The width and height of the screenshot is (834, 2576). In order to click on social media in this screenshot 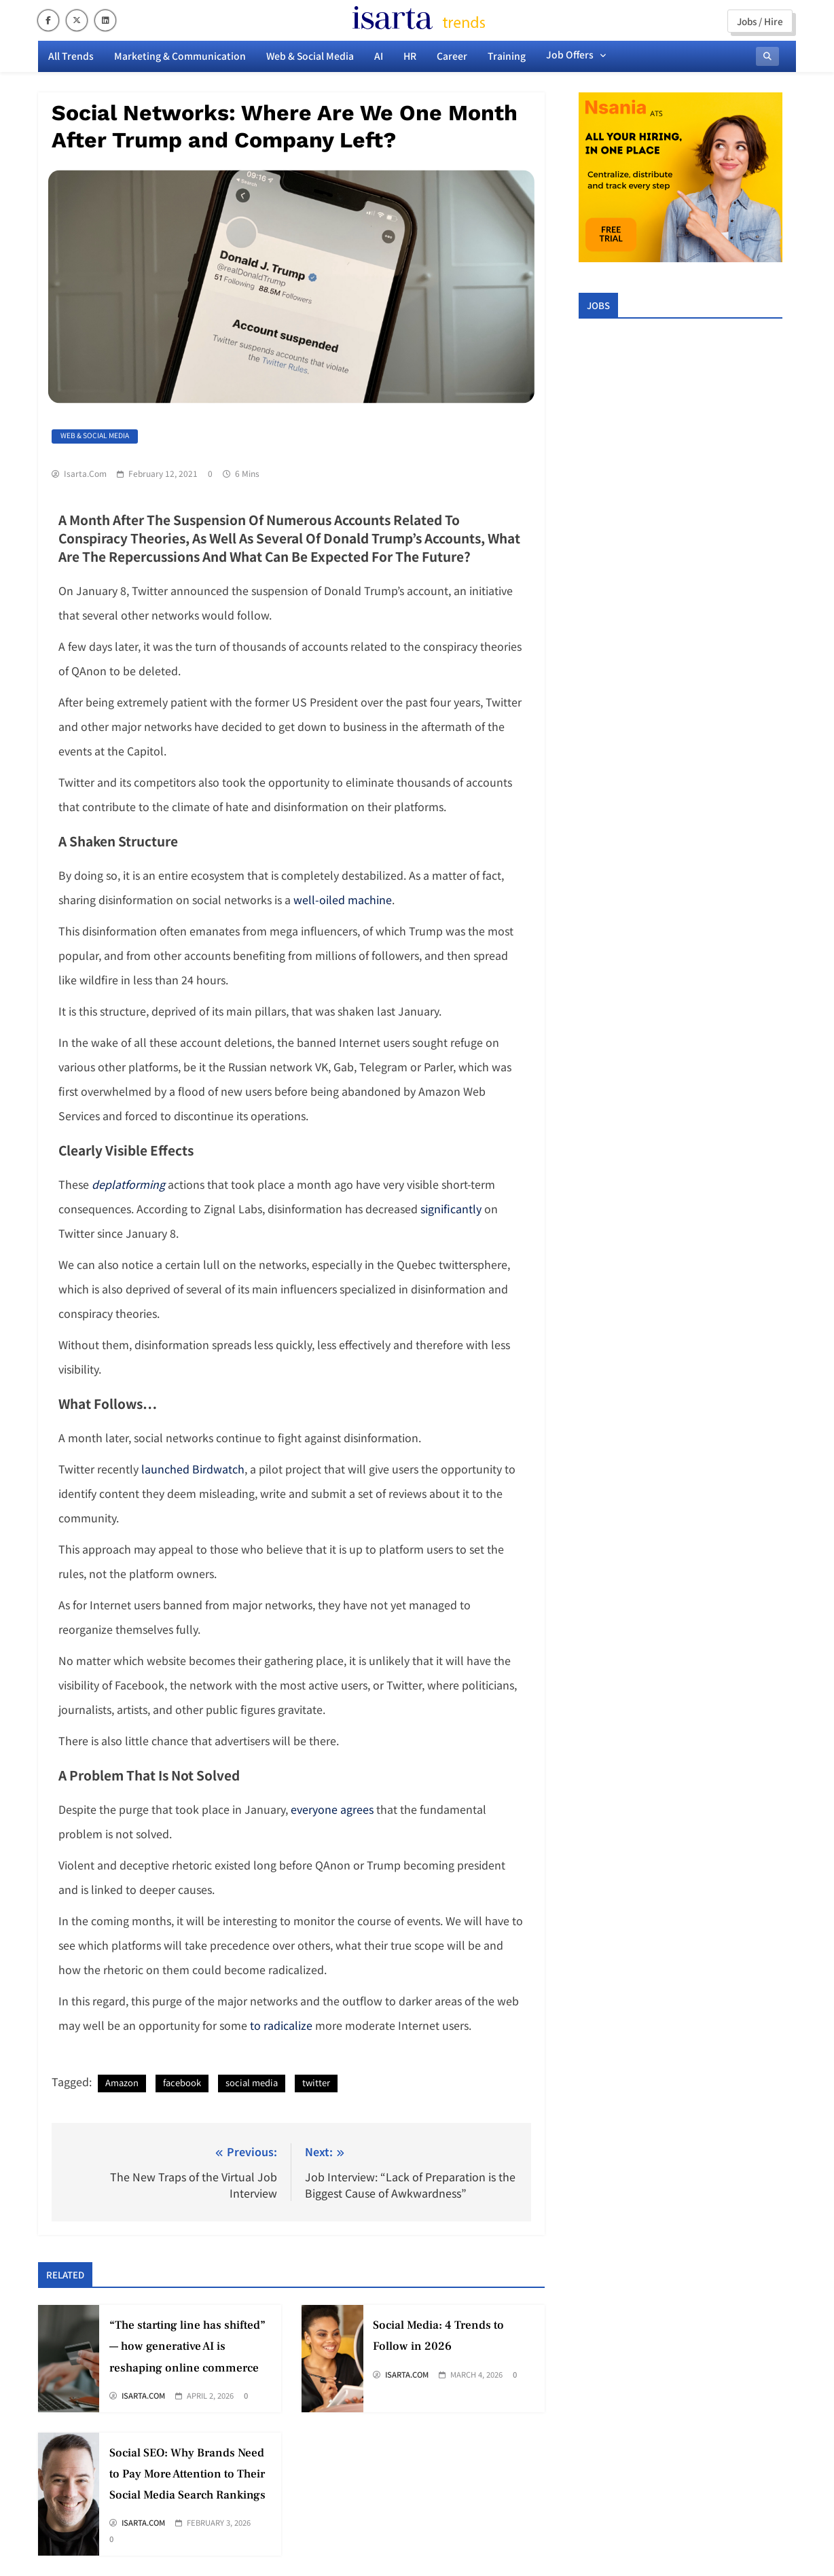, I will do `click(251, 2082)`.